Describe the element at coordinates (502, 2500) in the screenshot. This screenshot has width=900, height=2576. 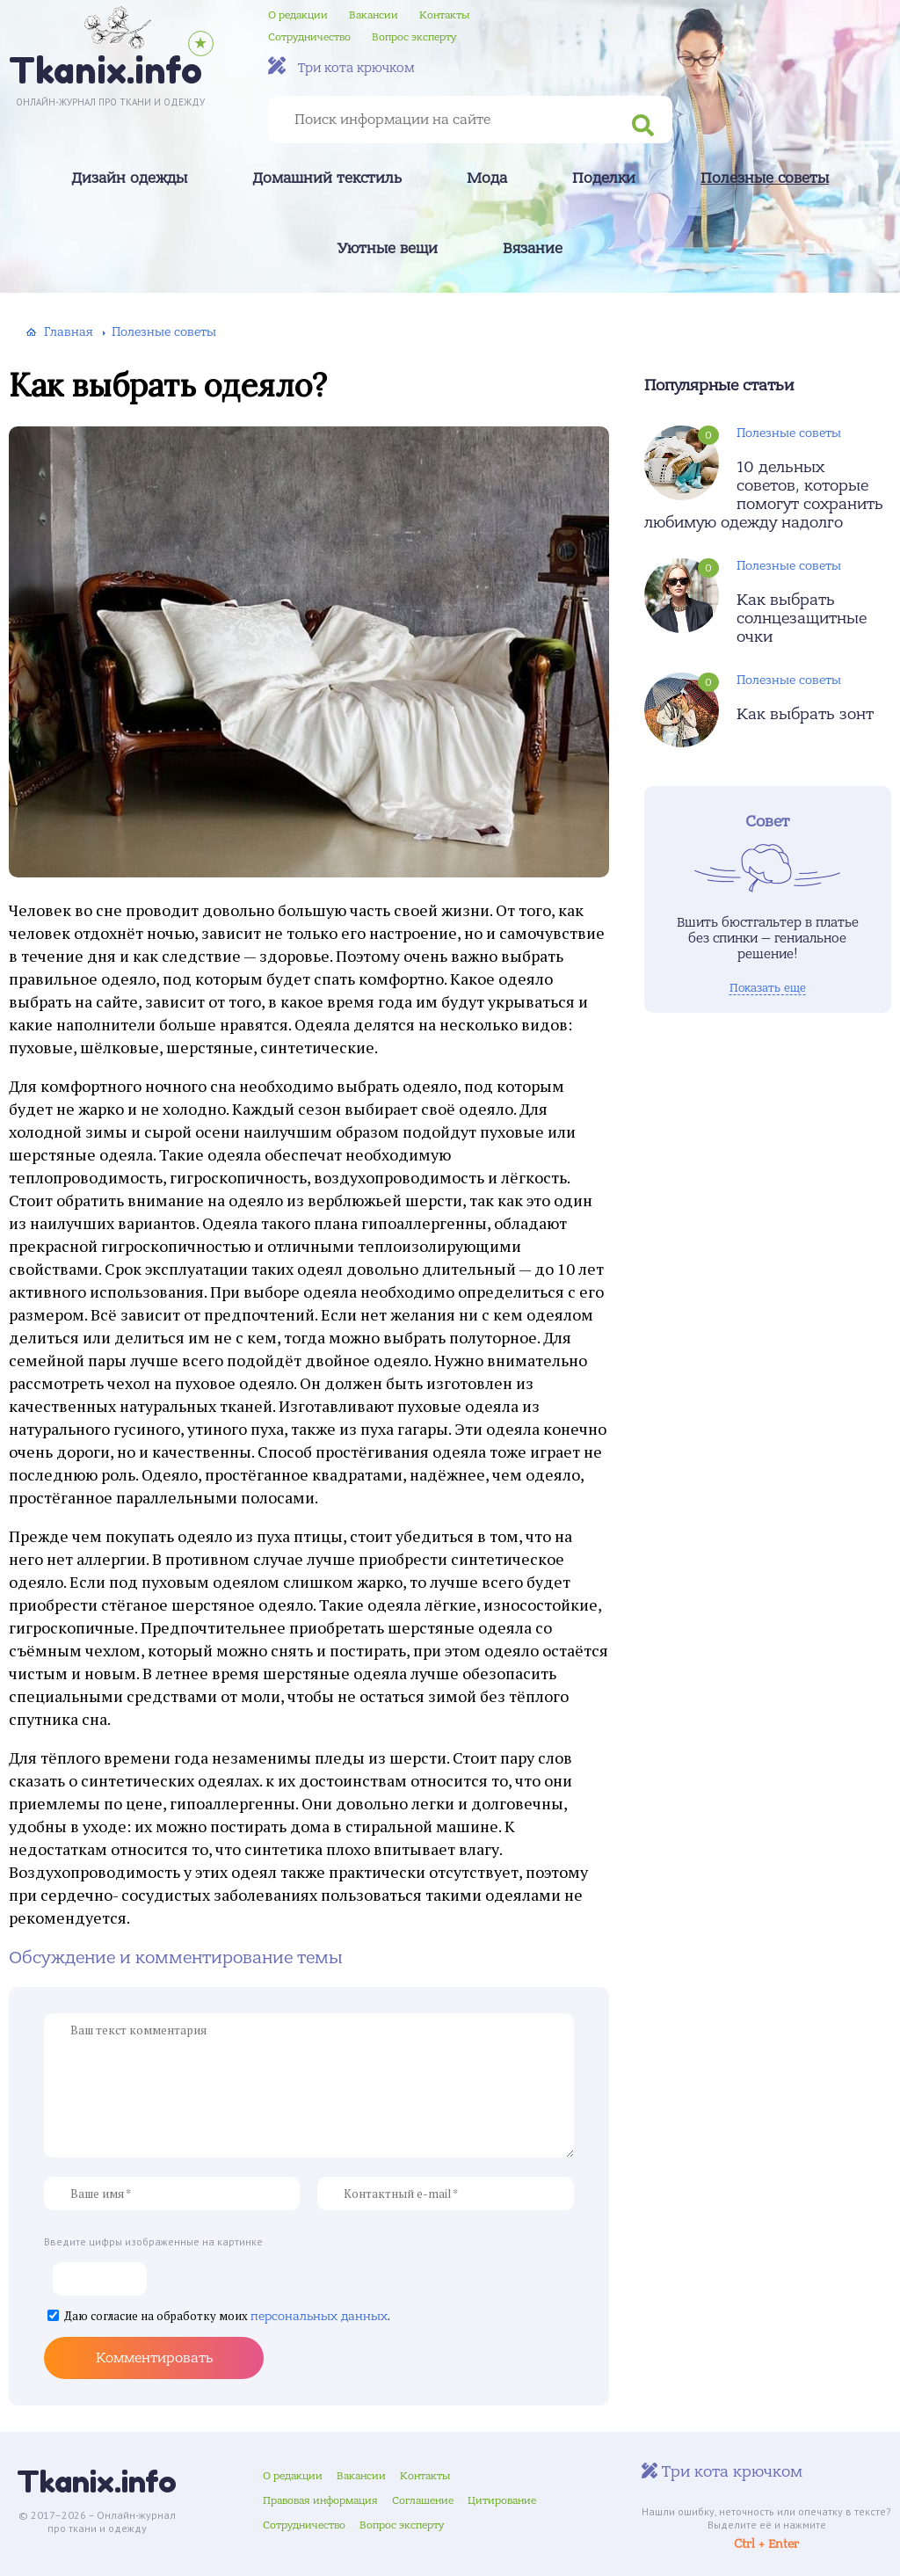
I see `Цитирование` at that location.